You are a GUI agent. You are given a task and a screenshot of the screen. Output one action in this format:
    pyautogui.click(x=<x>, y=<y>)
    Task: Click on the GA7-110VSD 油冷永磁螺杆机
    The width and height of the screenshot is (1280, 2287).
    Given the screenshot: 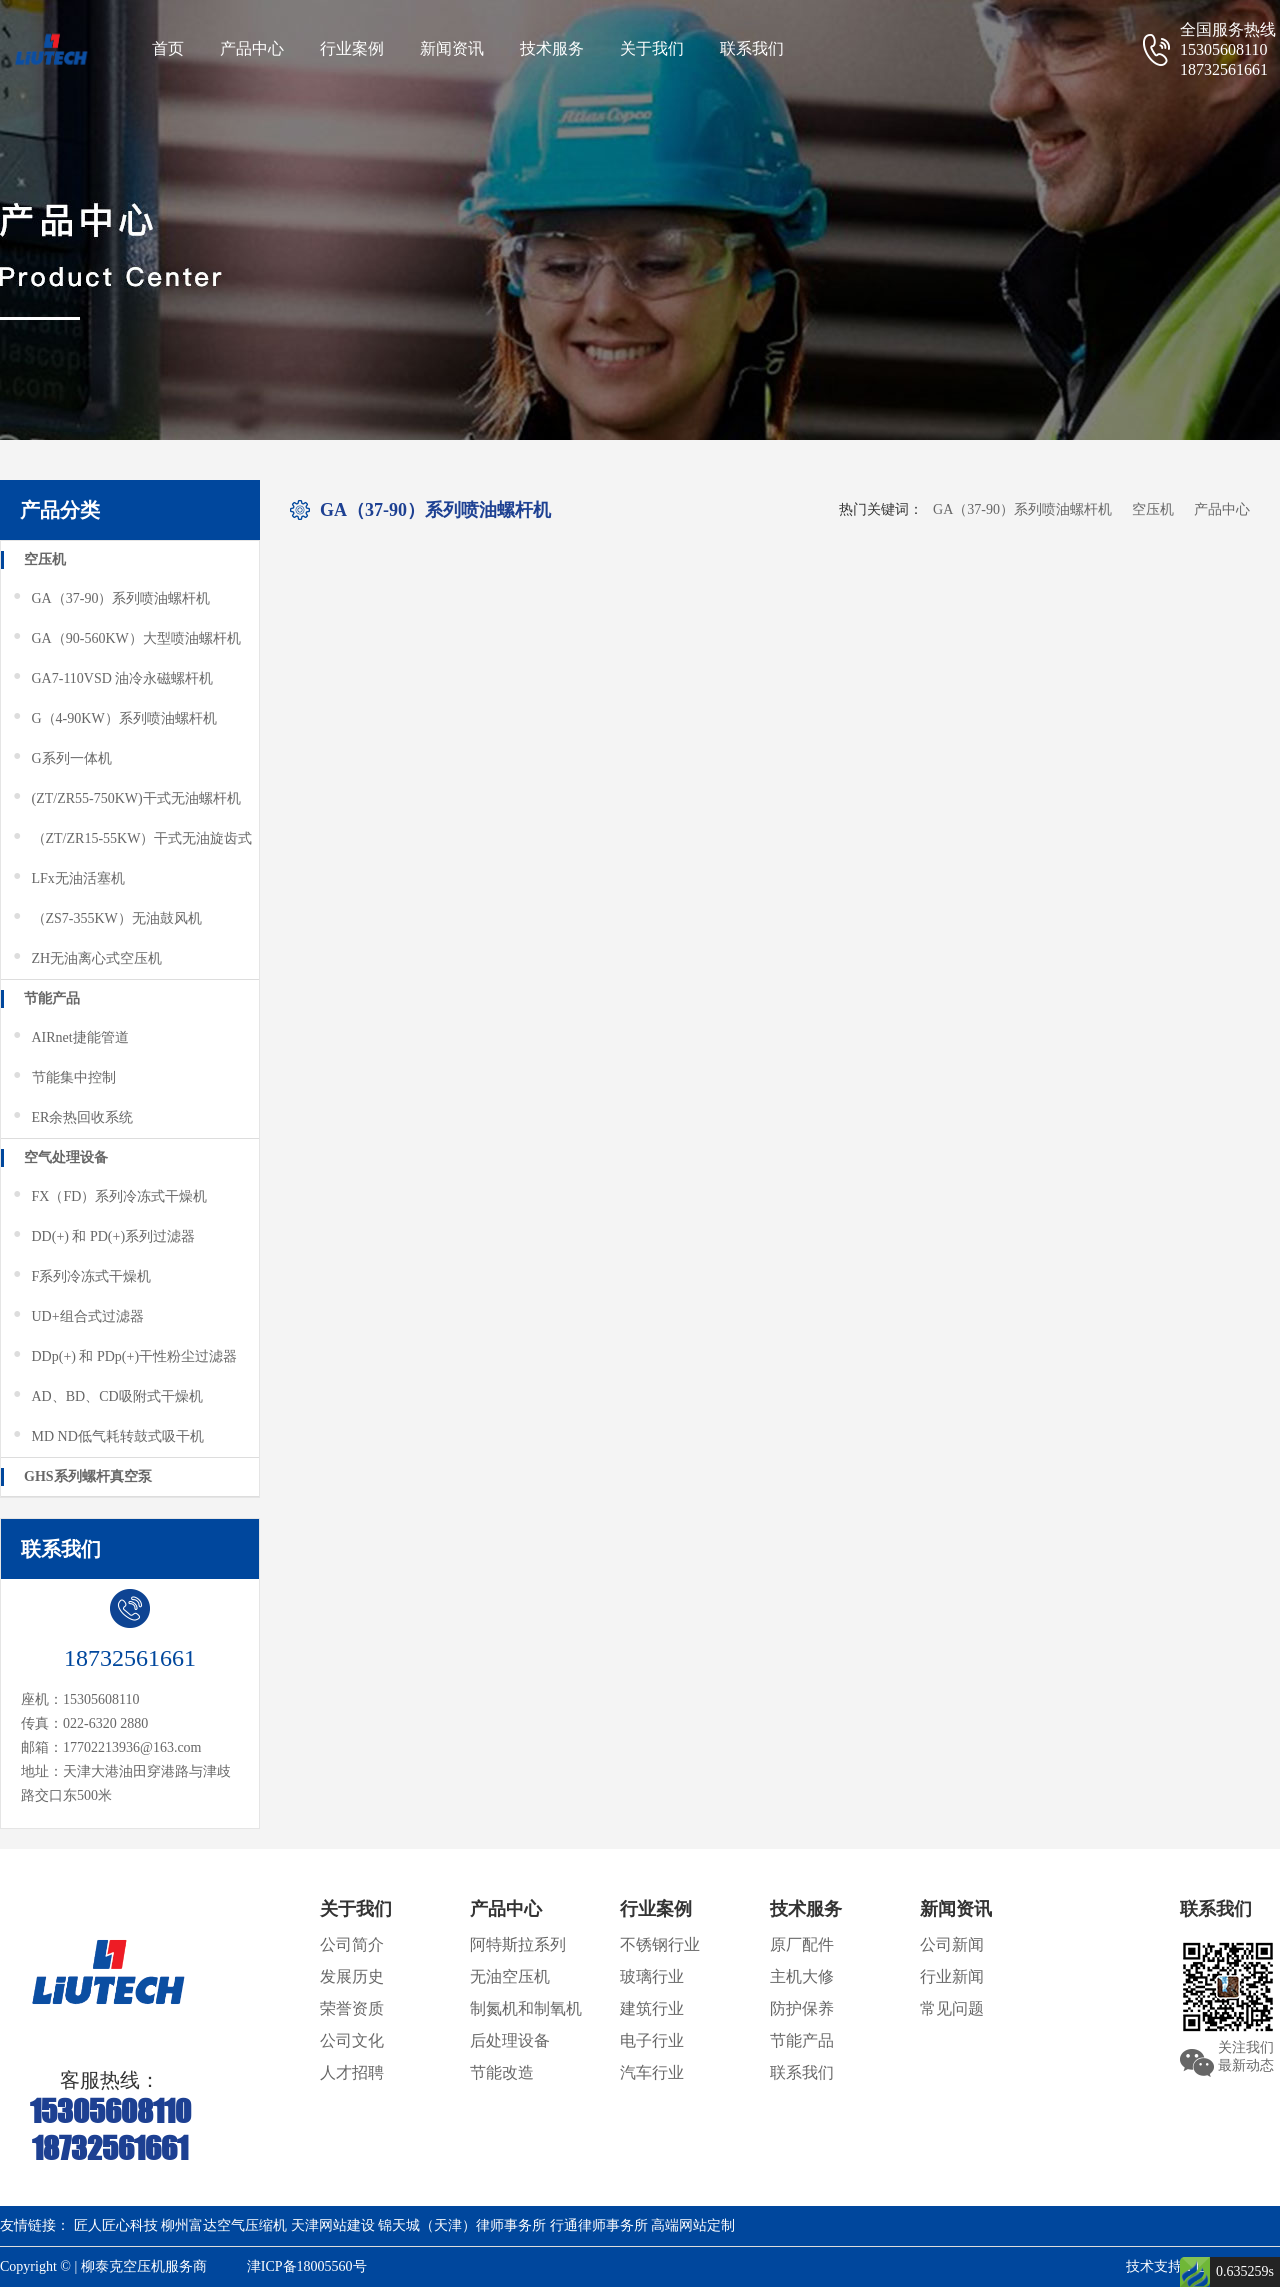 What is the action you would take?
    pyautogui.click(x=112, y=679)
    